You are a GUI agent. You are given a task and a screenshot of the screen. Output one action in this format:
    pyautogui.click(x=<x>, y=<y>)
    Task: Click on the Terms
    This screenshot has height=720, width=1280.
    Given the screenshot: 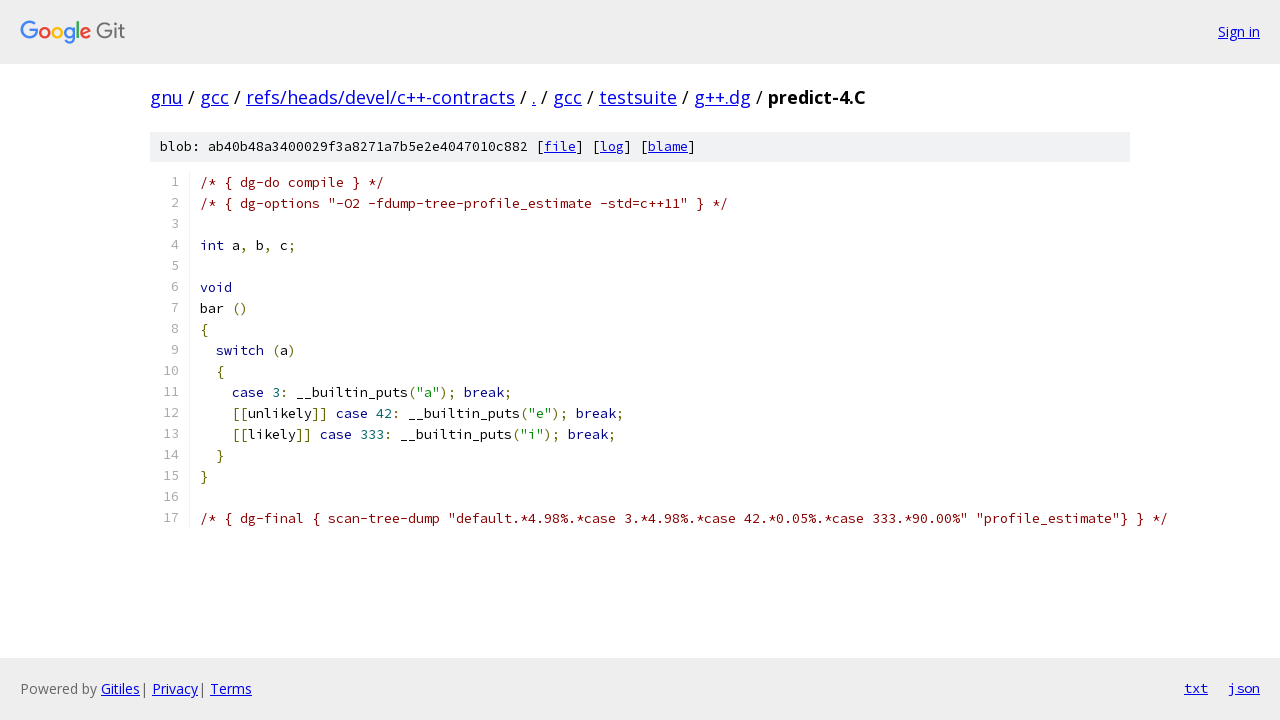 What is the action you would take?
    pyautogui.click(x=231, y=688)
    